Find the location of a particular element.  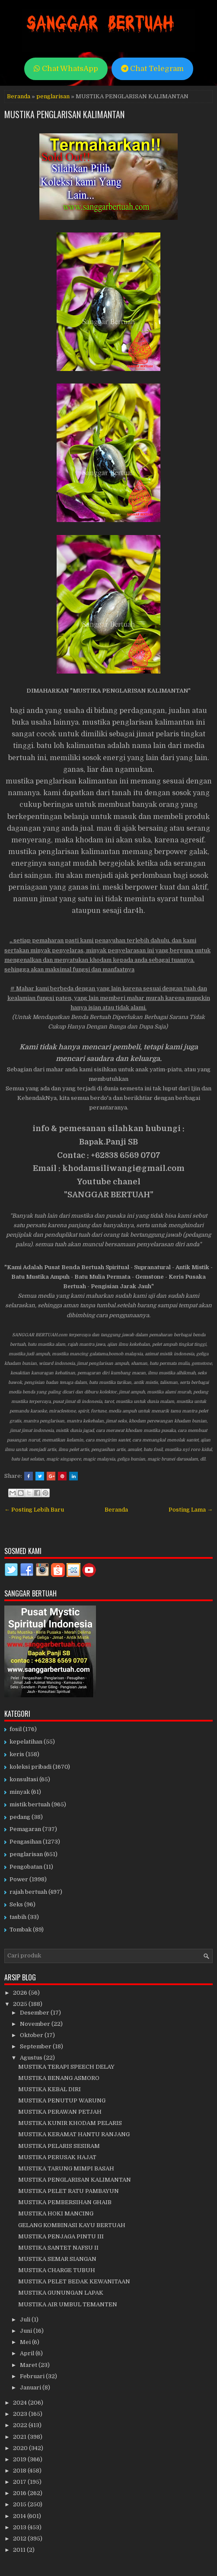

2016 is located at coordinates (20, 2493).